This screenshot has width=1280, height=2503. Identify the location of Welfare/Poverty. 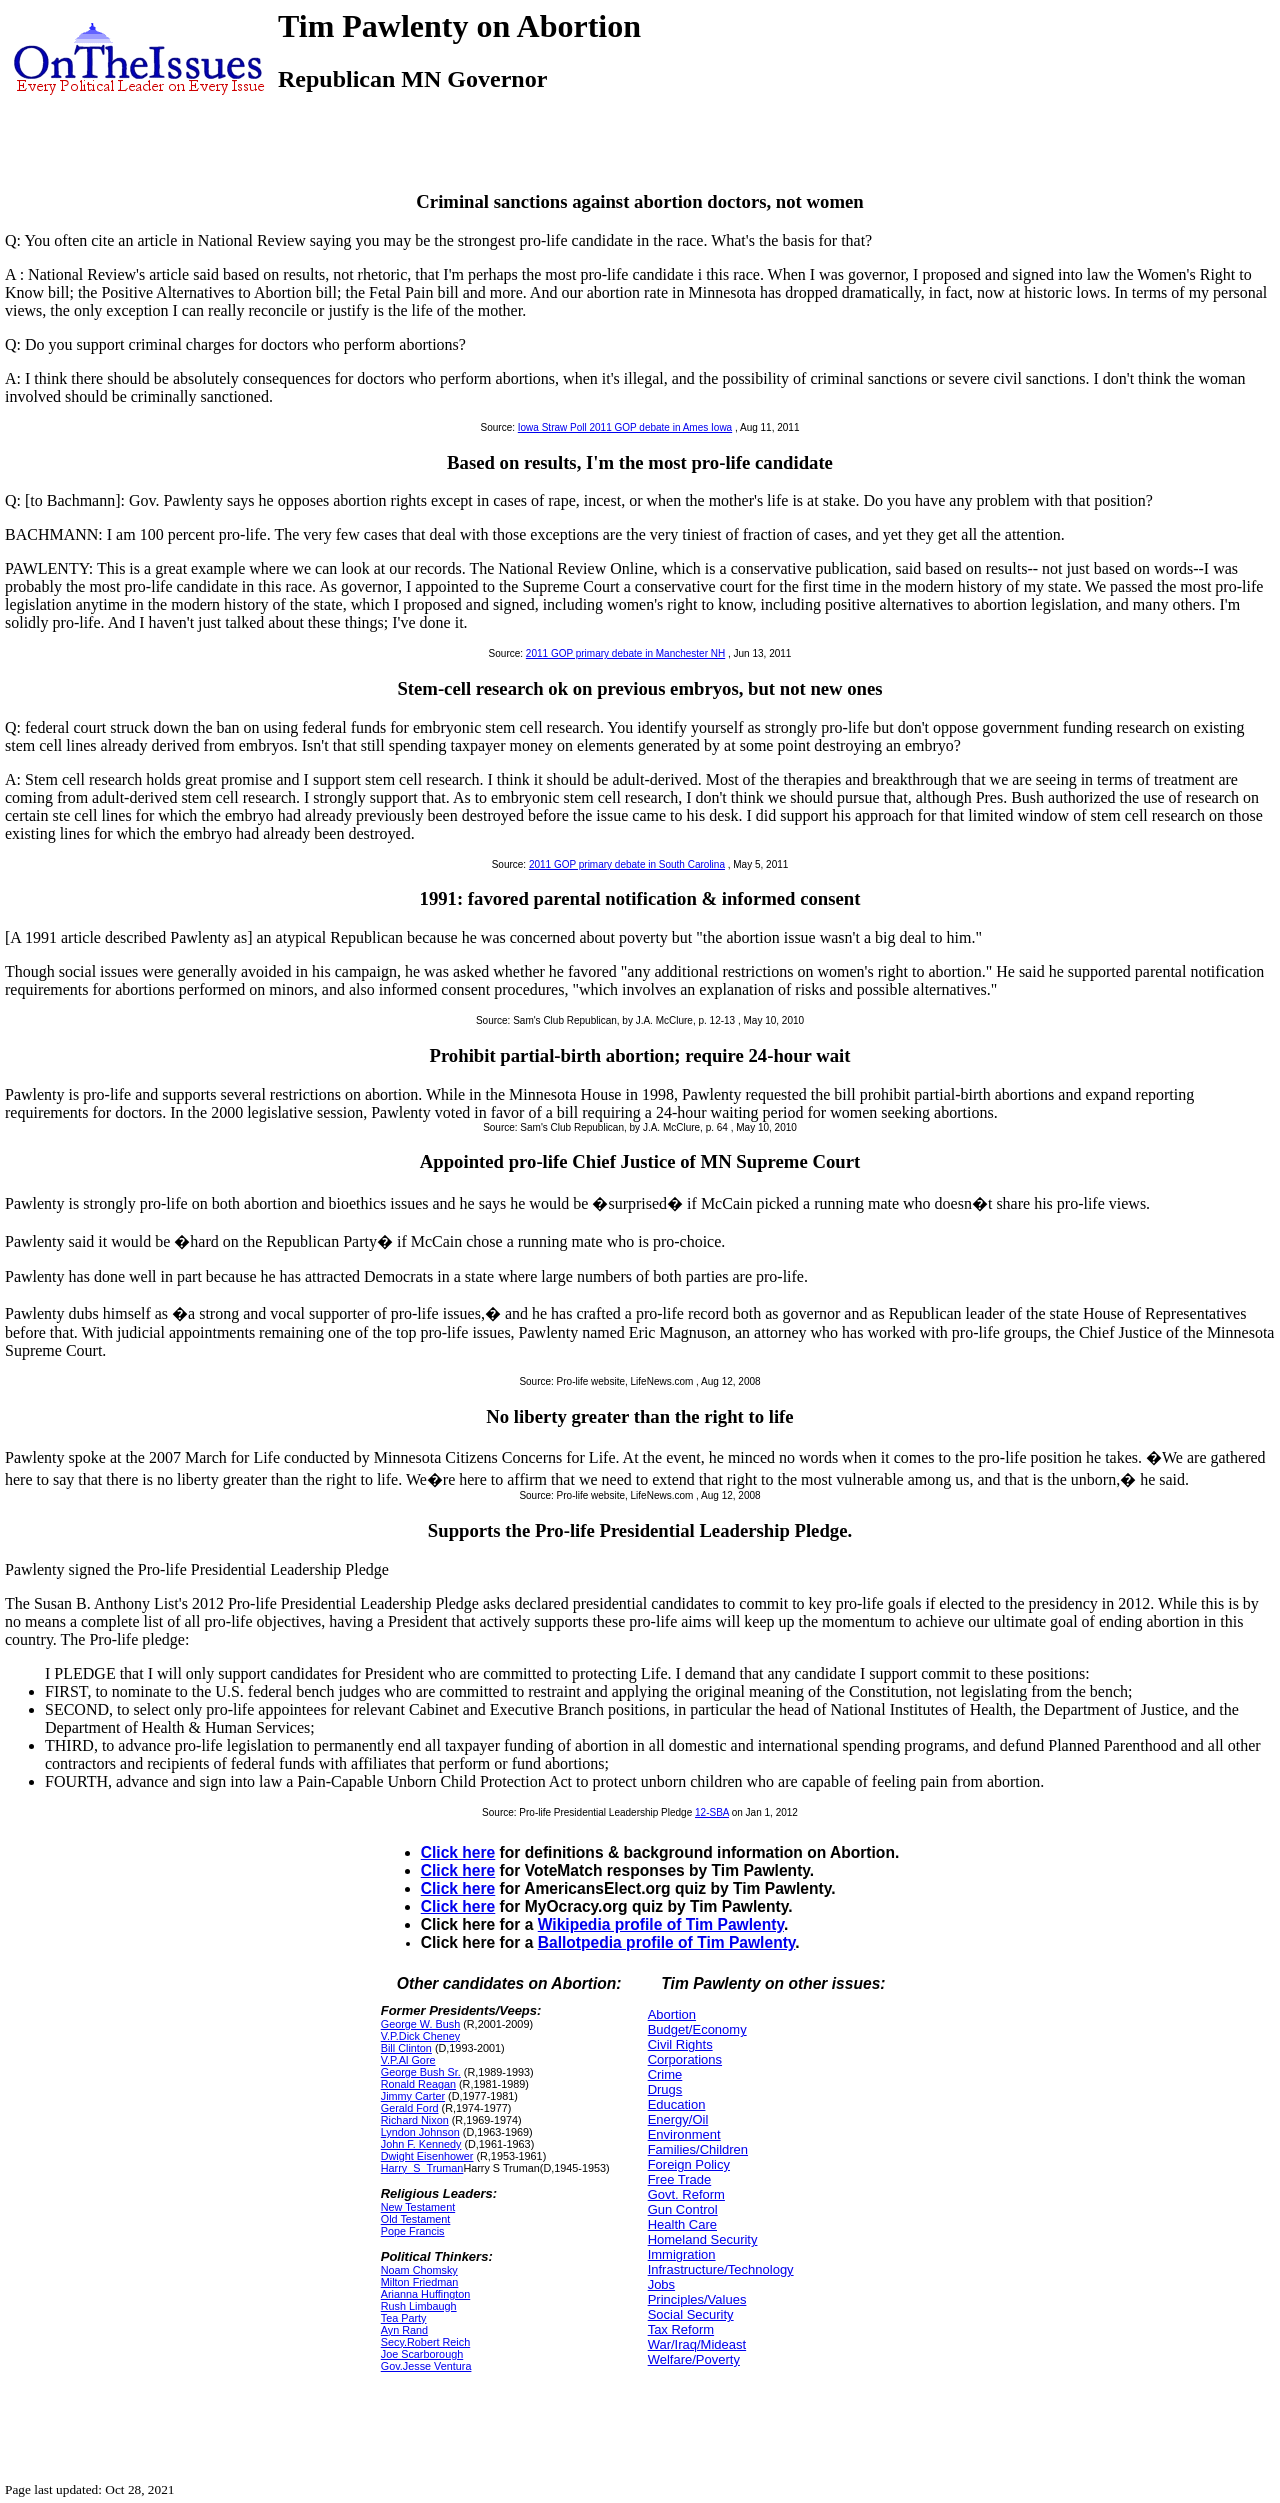
(694, 2359).